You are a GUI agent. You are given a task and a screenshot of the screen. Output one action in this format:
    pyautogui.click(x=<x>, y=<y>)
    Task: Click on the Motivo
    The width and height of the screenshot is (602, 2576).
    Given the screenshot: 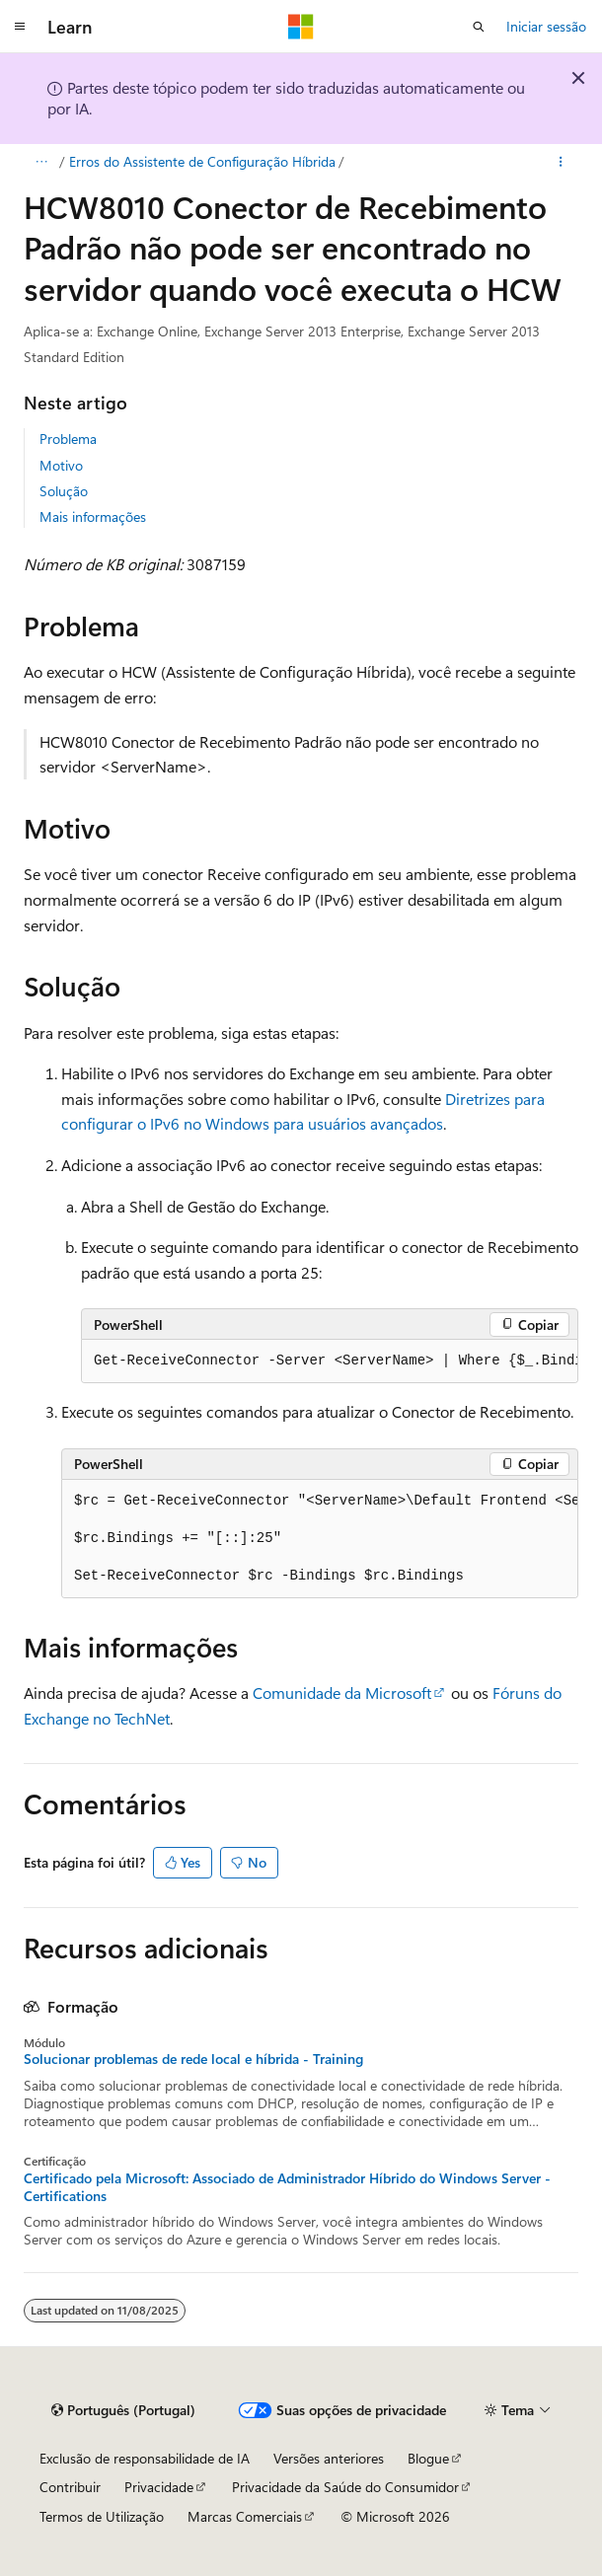 What is the action you would take?
    pyautogui.click(x=61, y=465)
    